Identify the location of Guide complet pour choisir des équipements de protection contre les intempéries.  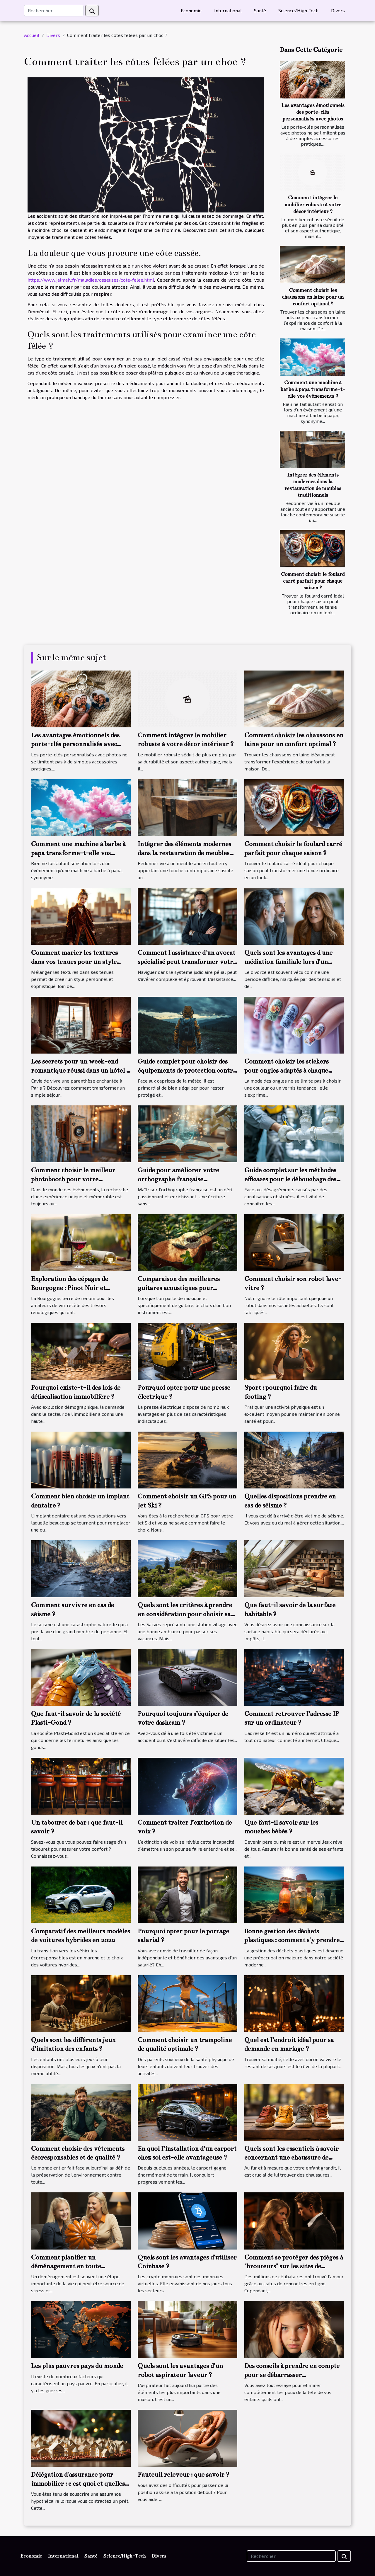
(187, 1070).